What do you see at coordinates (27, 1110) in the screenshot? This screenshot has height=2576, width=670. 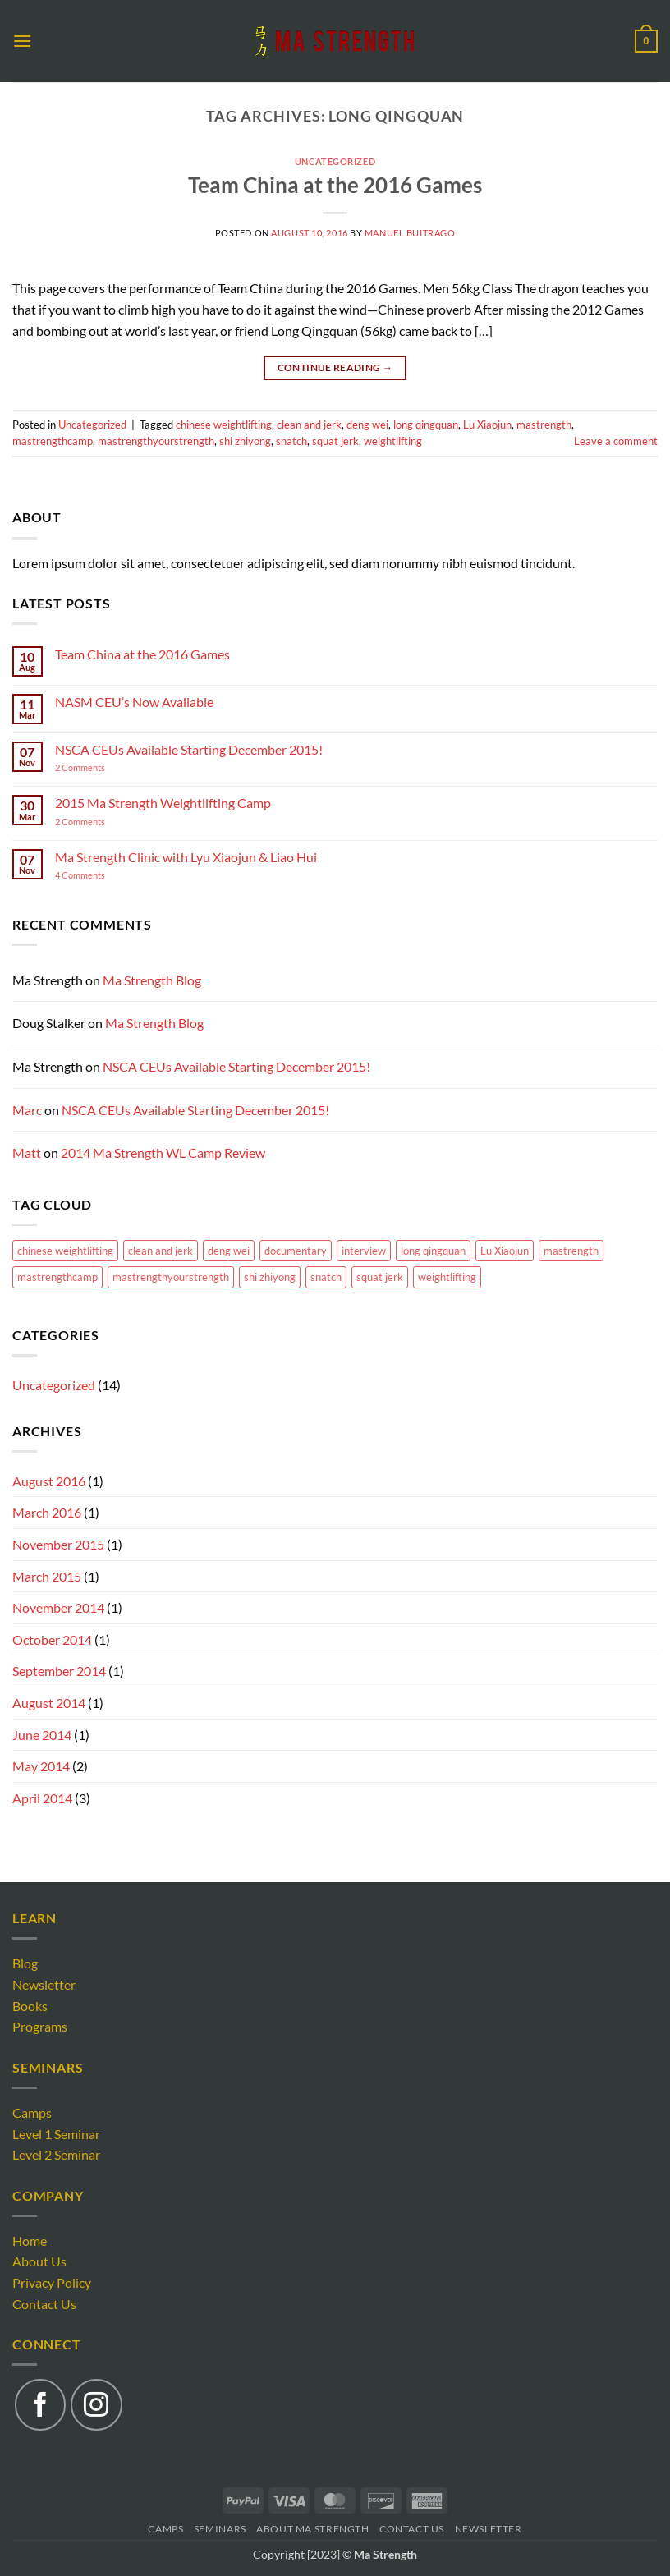 I see `Marc` at bounding box center [27, 1110].